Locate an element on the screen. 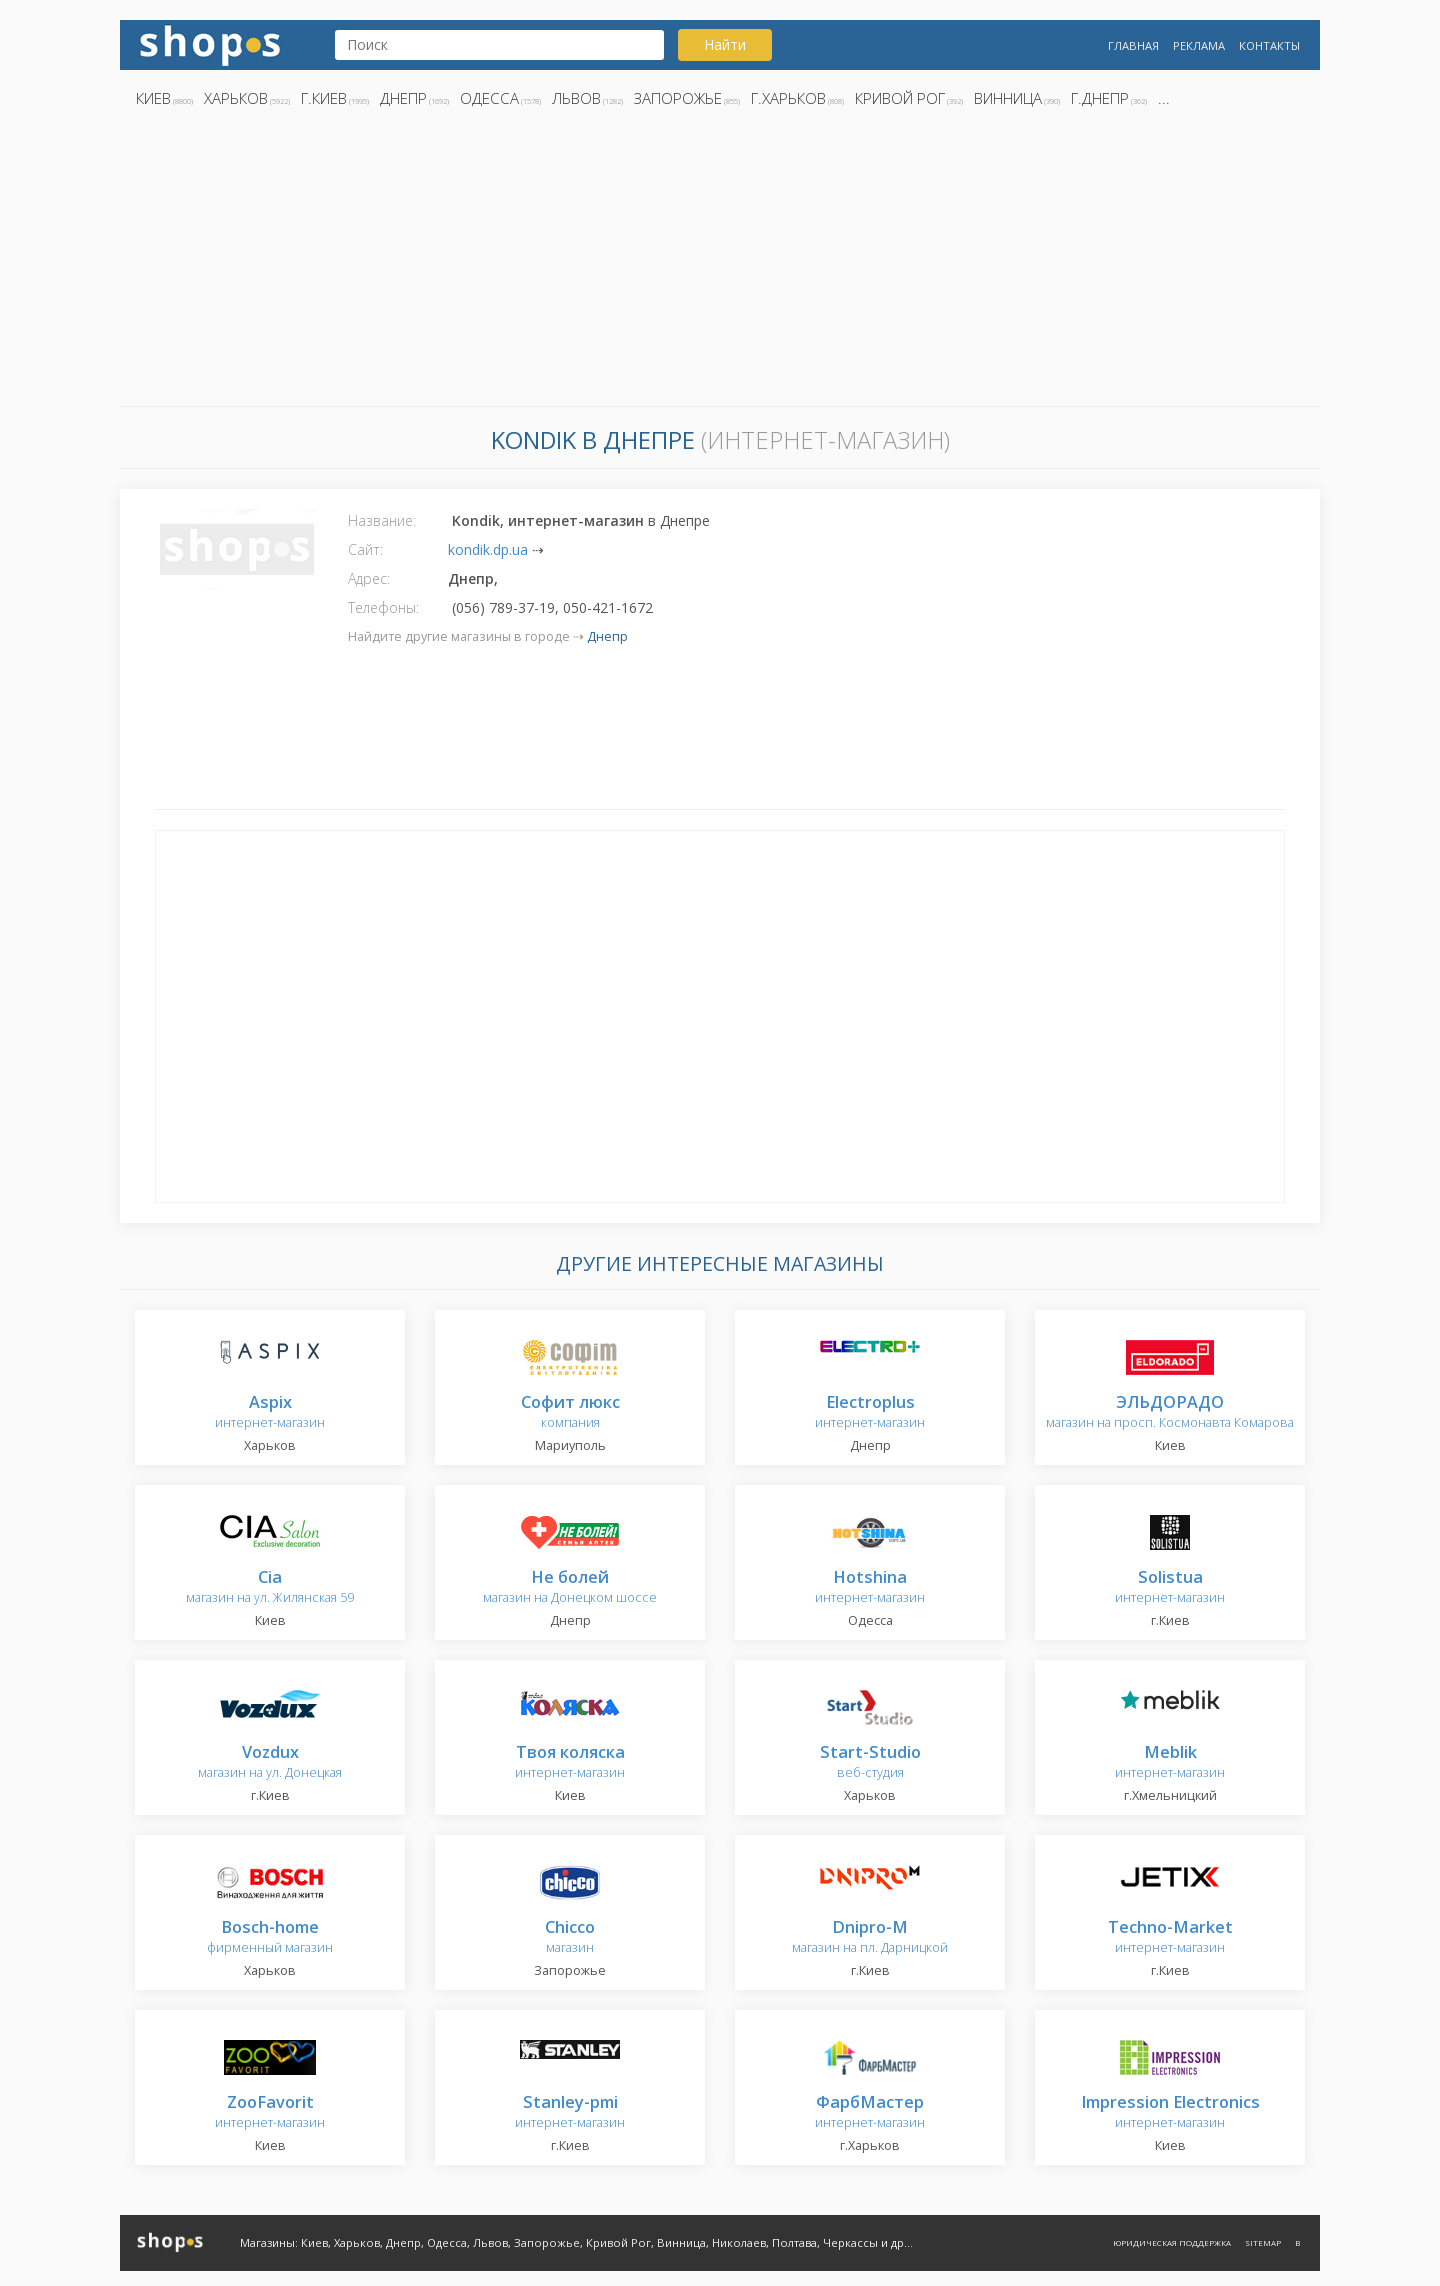  ... is located at coordinates (1164, 98).